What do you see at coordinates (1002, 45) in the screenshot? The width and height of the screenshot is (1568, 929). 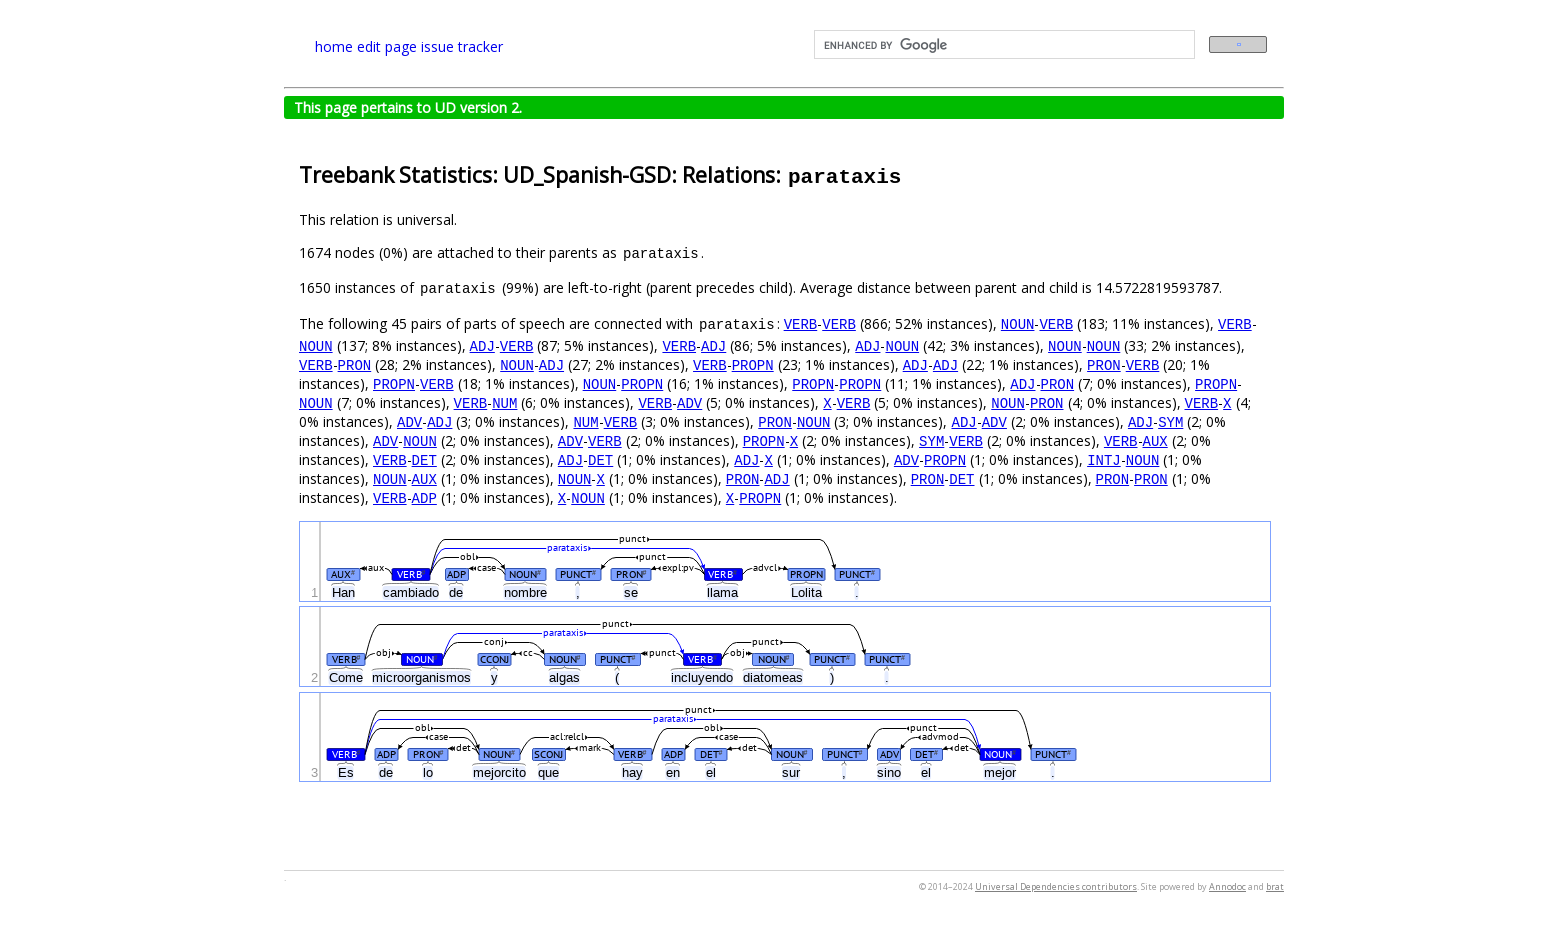 I see `[search]` at bounding box center [1002, 45].